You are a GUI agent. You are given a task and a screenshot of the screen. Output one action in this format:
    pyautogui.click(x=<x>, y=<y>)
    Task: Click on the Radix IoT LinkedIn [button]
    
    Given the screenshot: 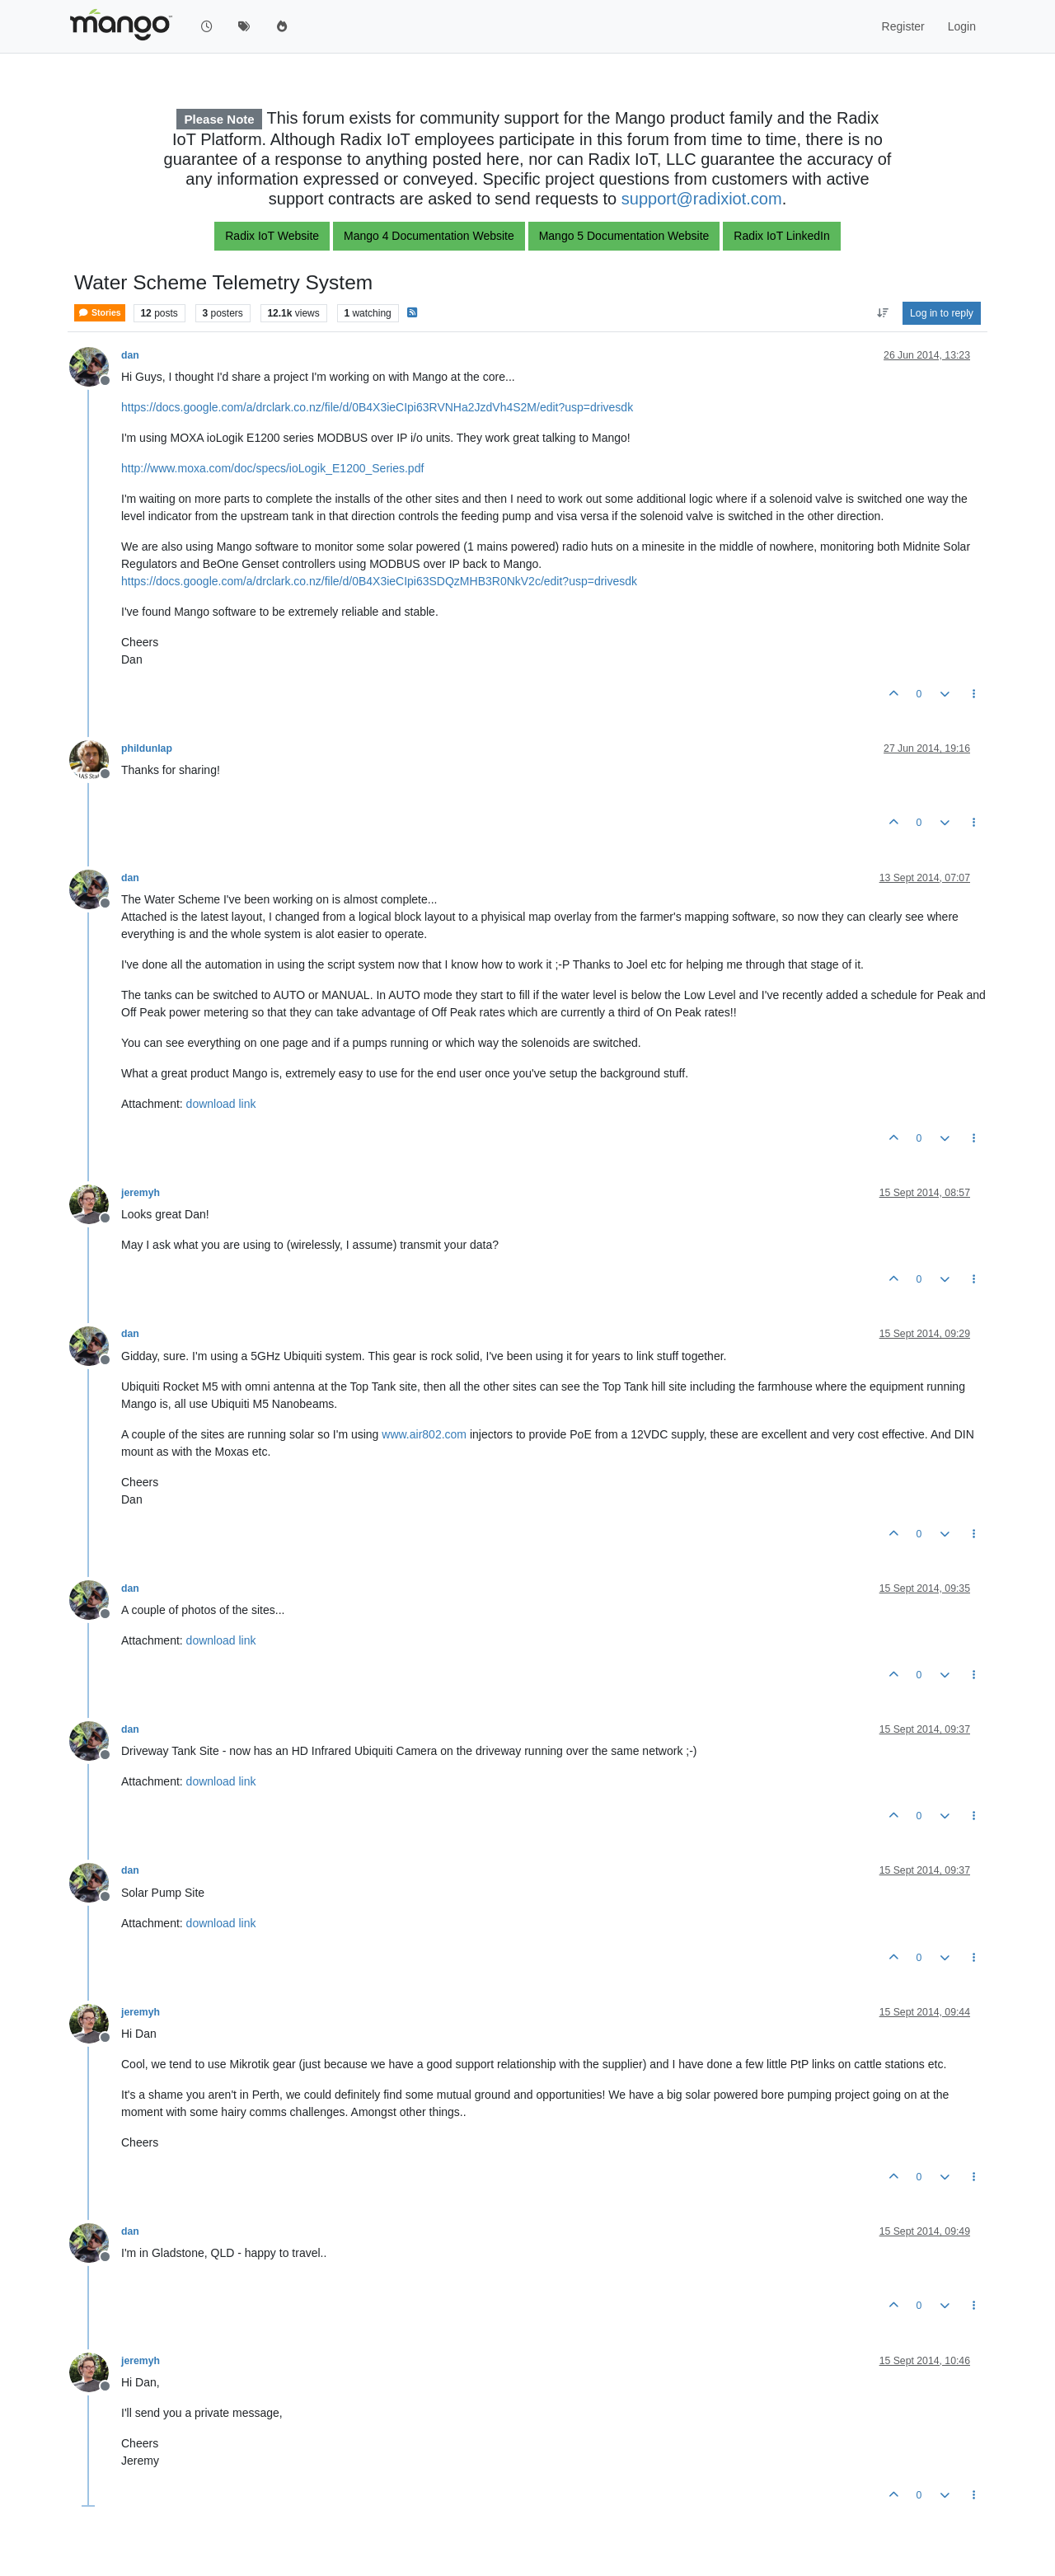 What is the action you would take?
    pyautogui.click(x=781, y=235)
    